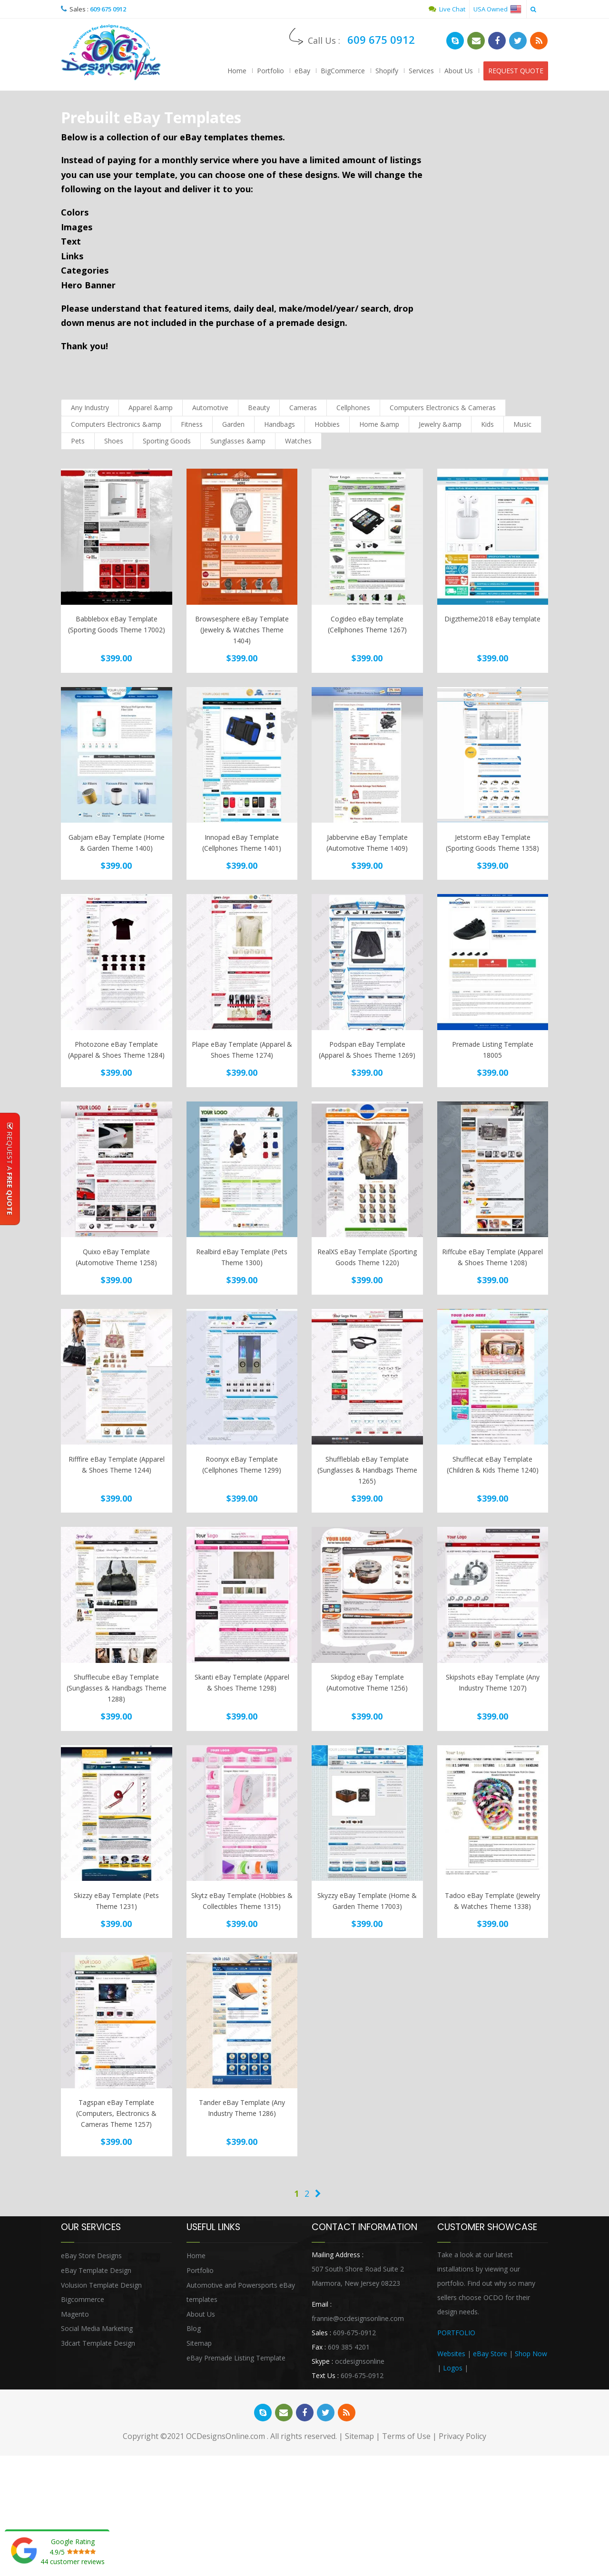 This screenshot has width=609, height=2576. I want to click on Skanti eBay Template (Apparel & Shoes Theme 1298), so click(242, 1682).